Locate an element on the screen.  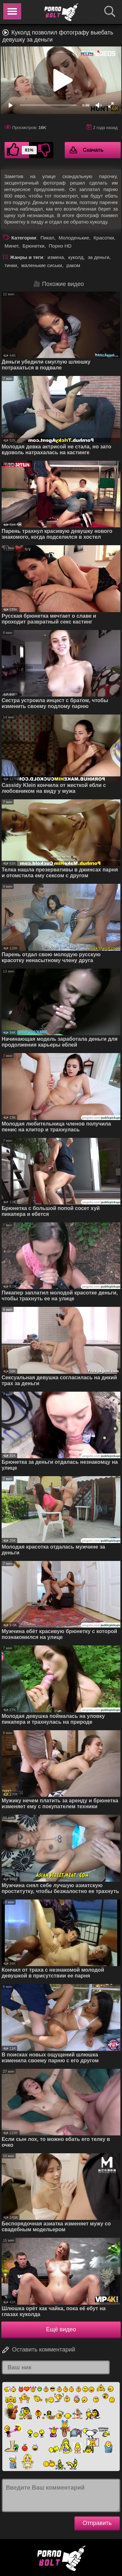
Порно HD is located at coordinates (60, 246).